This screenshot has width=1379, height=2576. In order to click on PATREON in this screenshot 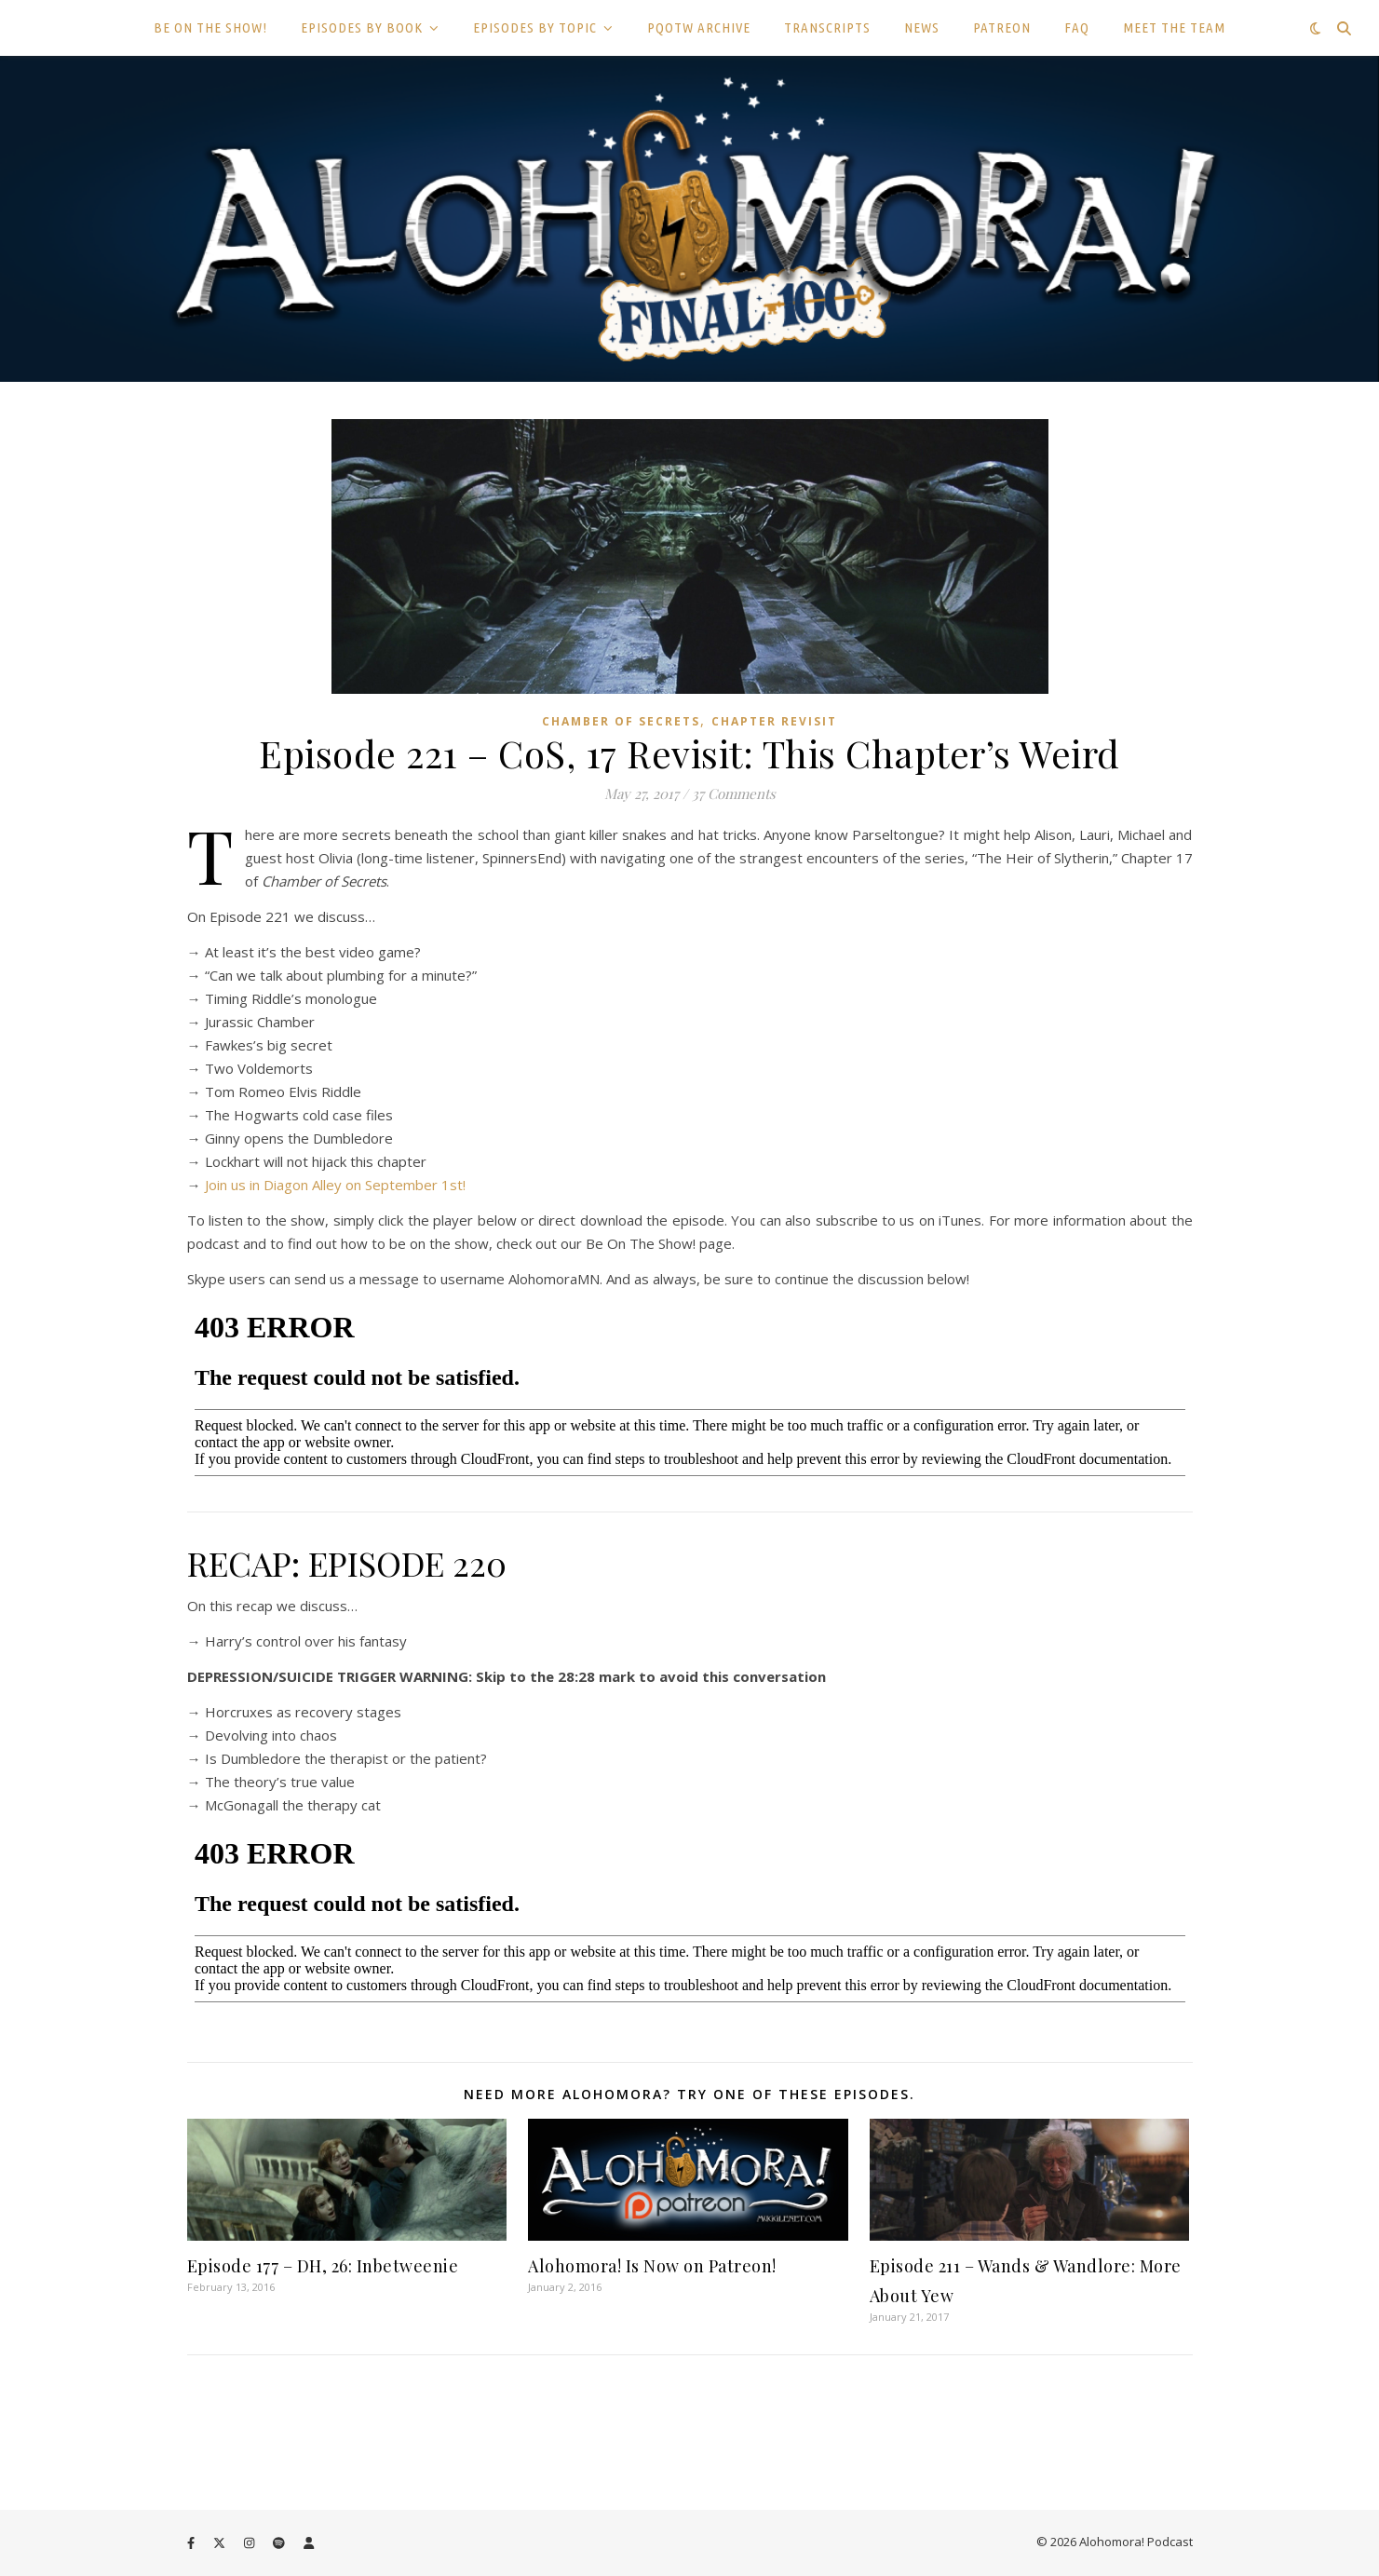, I will do `click(1002, 27)`.